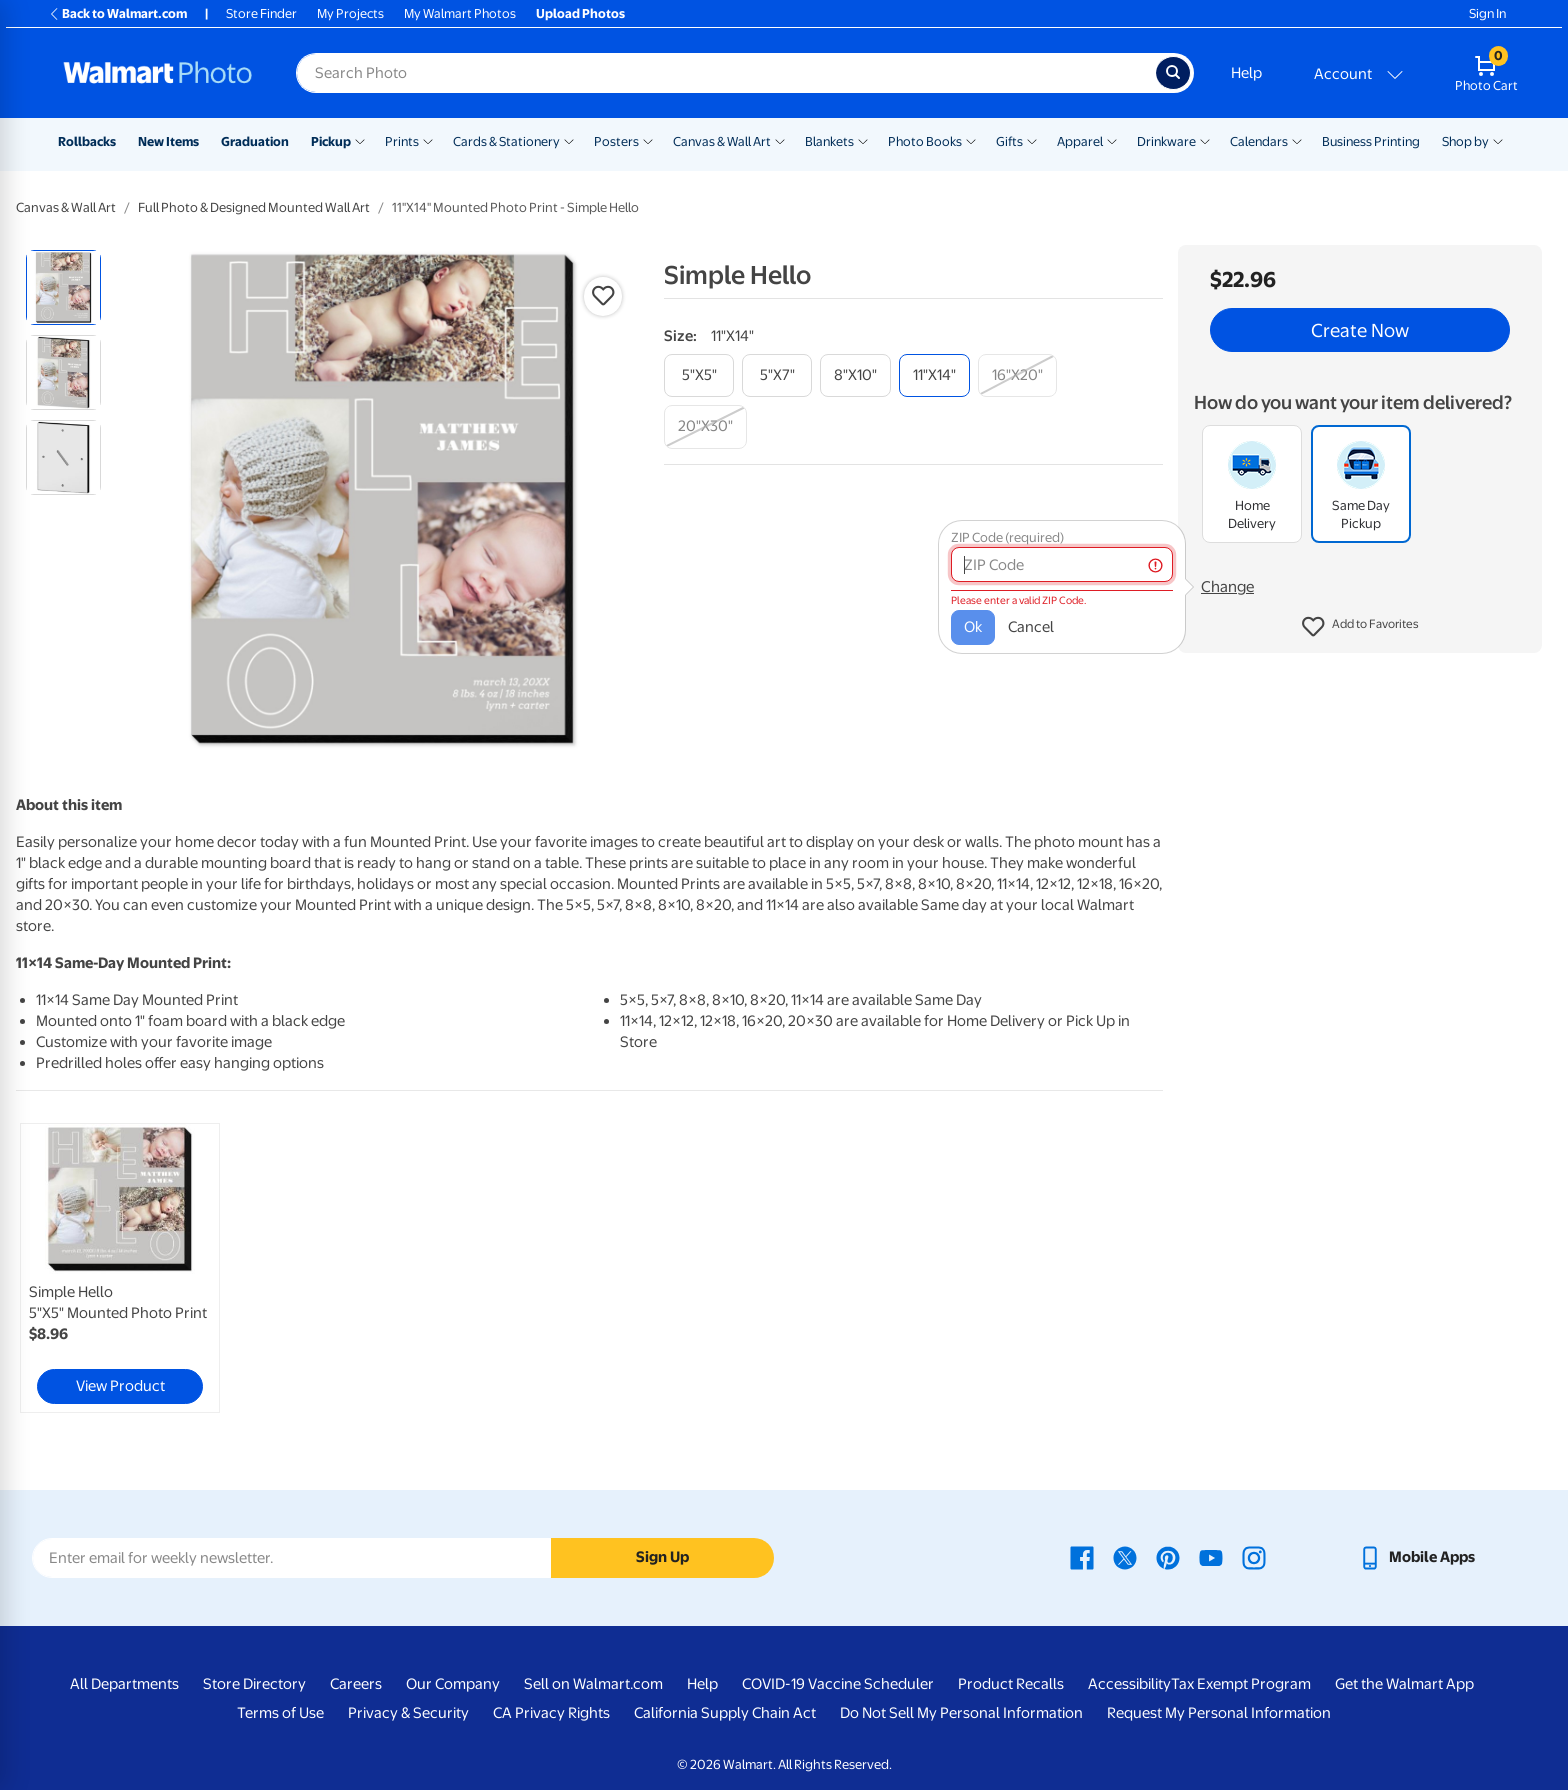 This screenshot has width=1568, height=1790. Describe the element at coordinates (722, 141) in the screenshot. I see `Canvas & Wall Art` at that location.